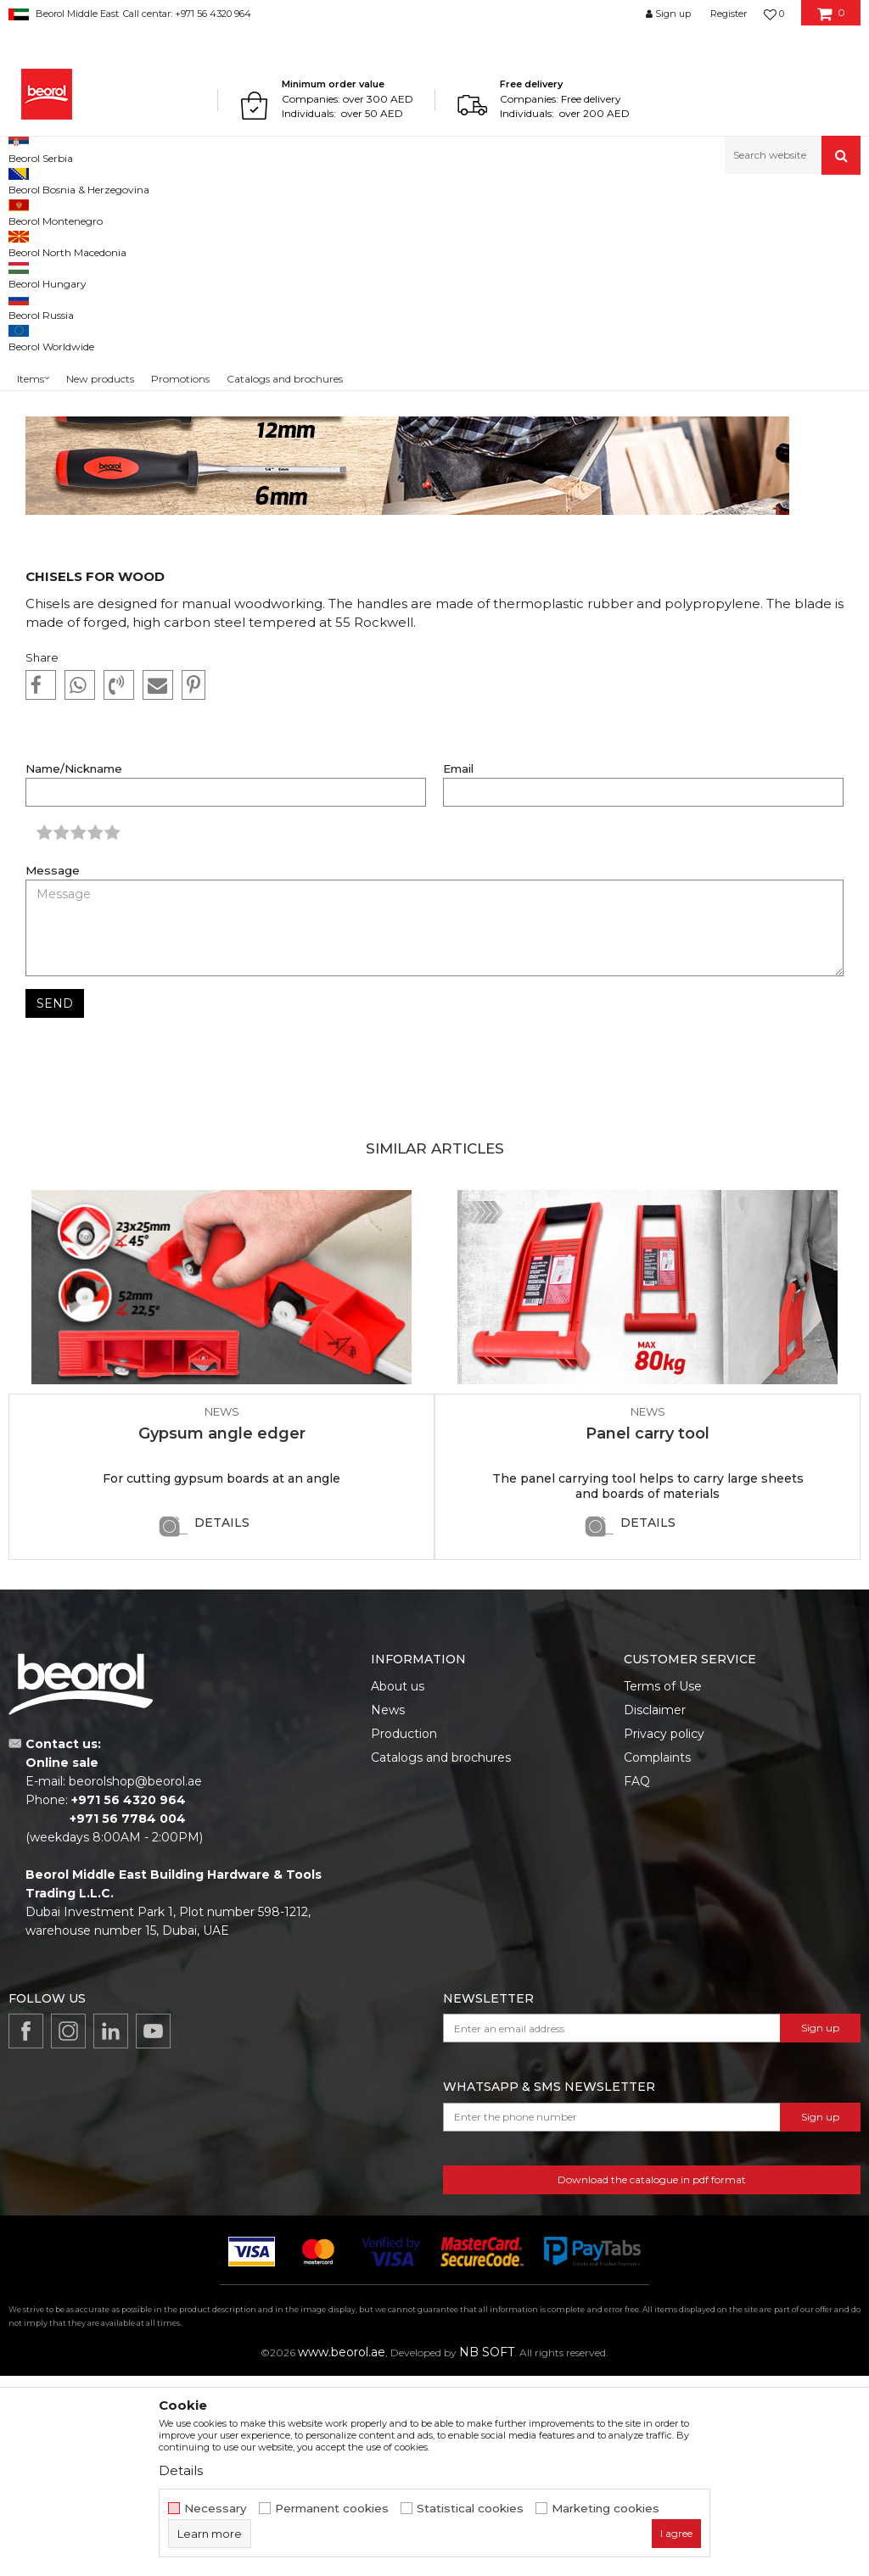 The image size is (869, 2576). Describe the element at coordinates (728, 14) in the screenshot. I see `Register` at that location.